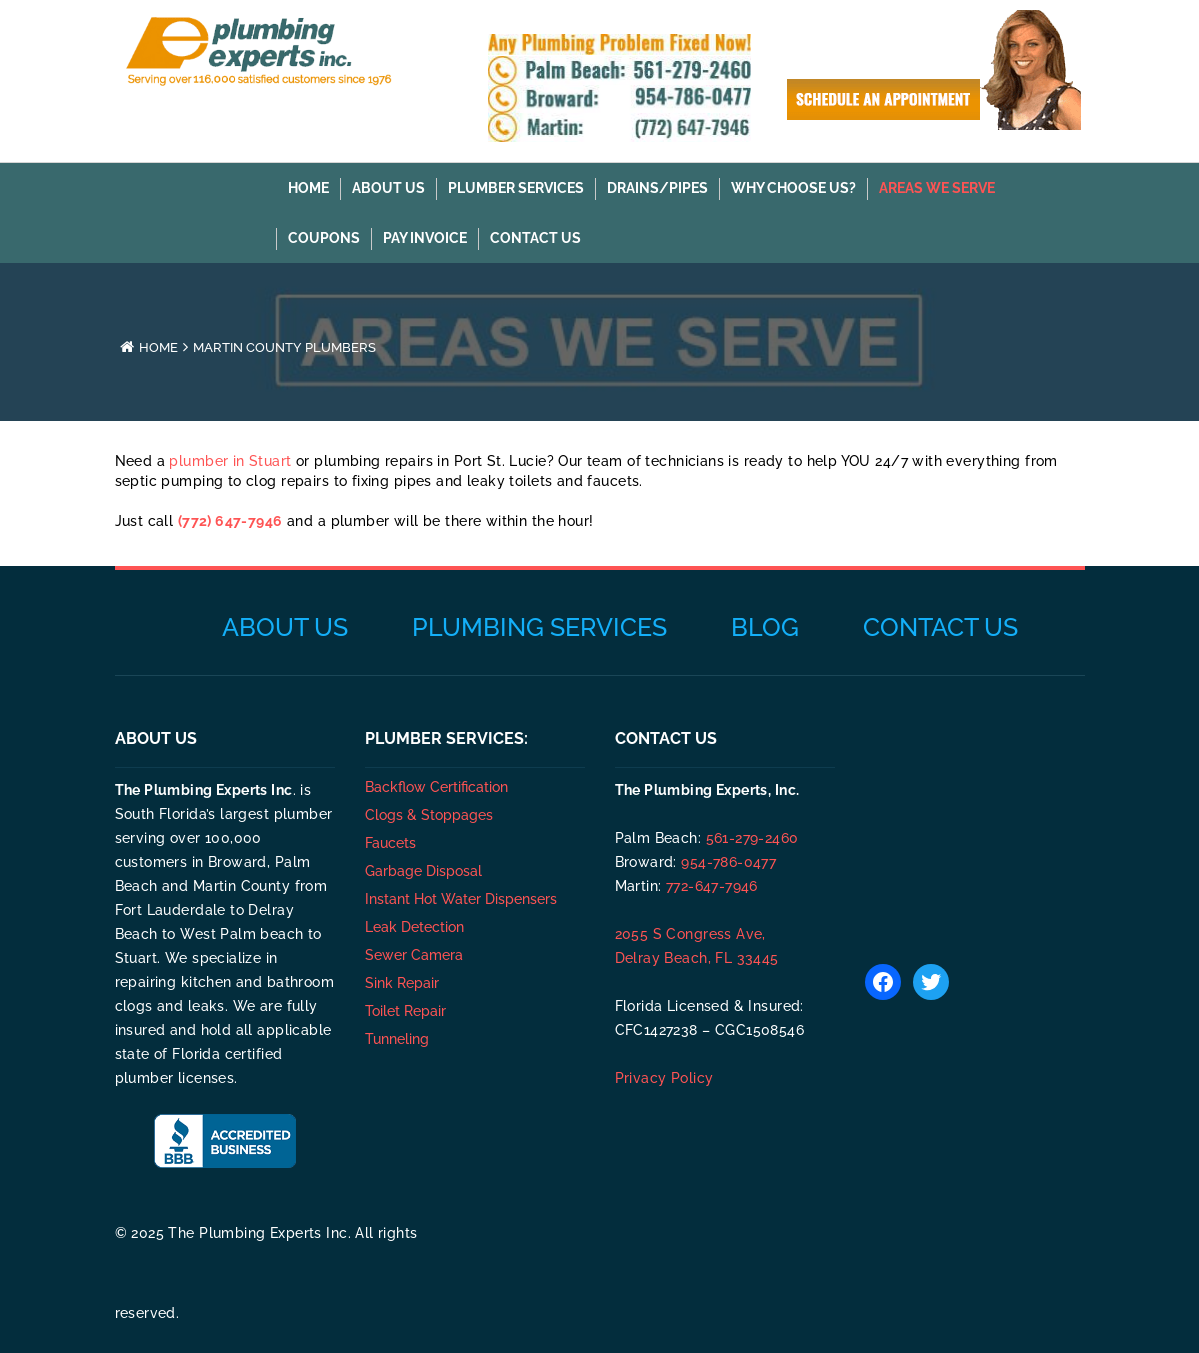 The height and width of the screenshot is (1353, 1199). Describe the element at coordinates (414, 927) in the screenshot. I see `Leak Detection` at that location.